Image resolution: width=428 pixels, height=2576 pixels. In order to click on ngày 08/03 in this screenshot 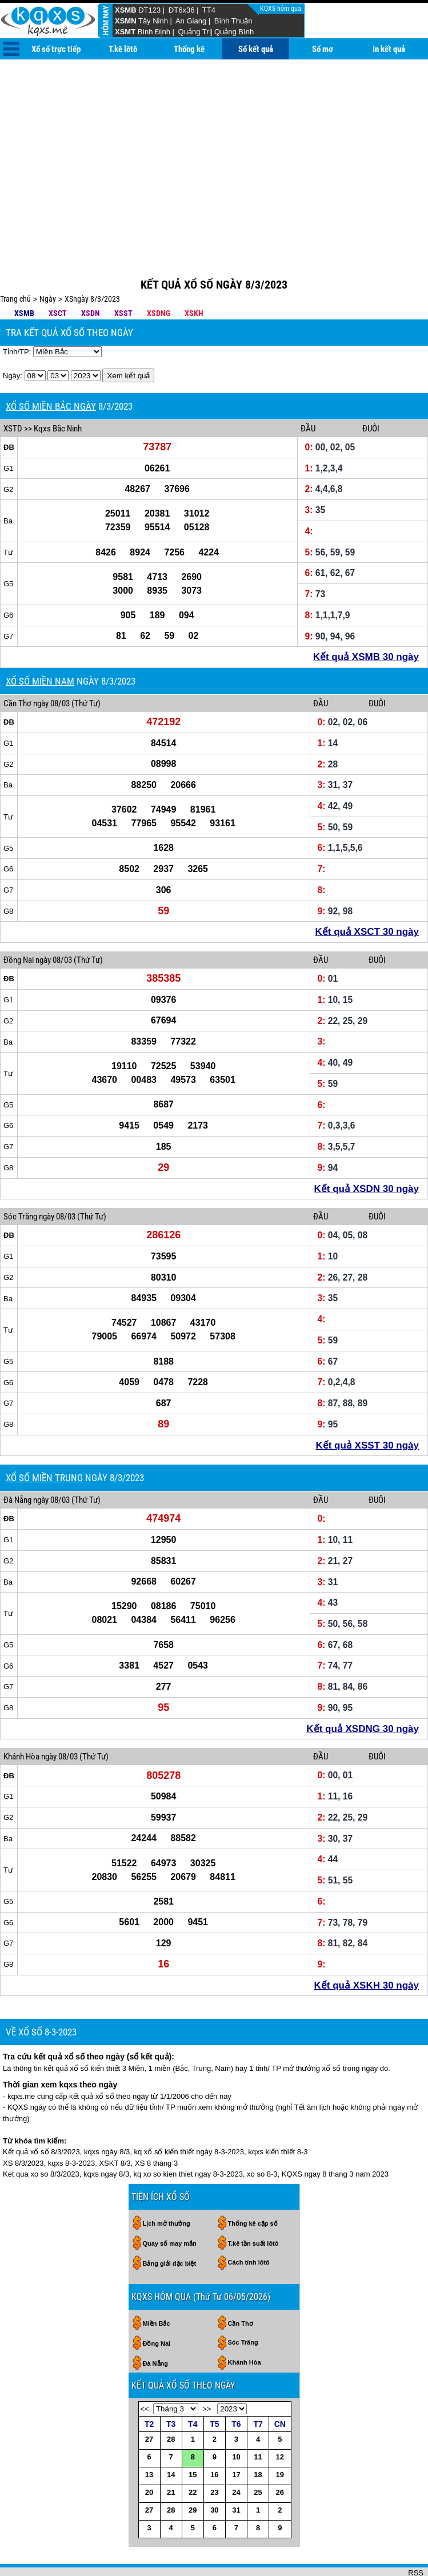, I will do `click(51, 666)`.